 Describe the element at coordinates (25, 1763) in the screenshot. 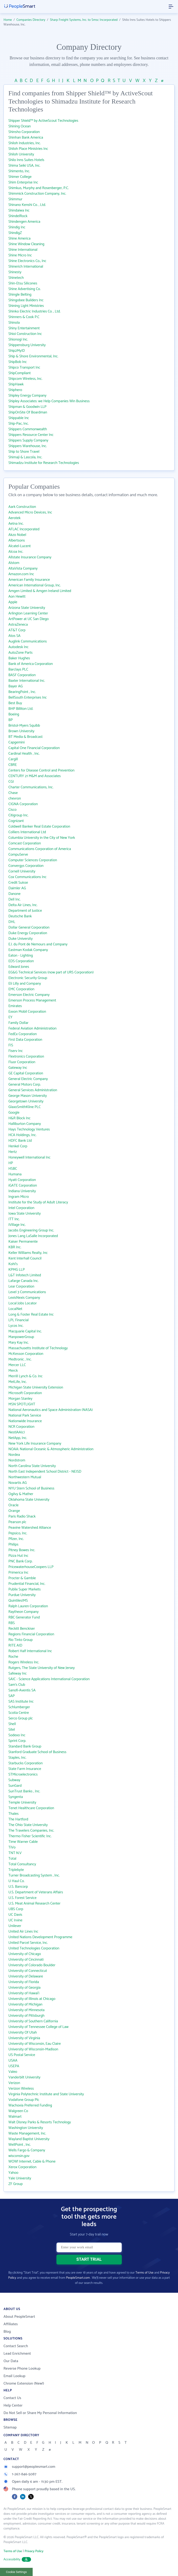

I see `Starbucks Corporation` at that location.